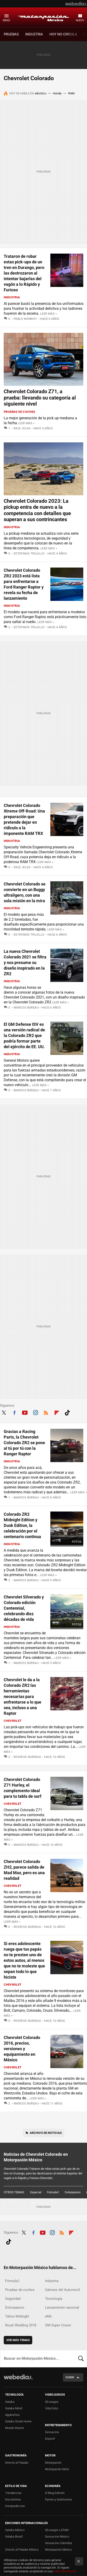  What do you see at coordinates (43, 17) in the screenshot?
I see `Motorpasión México` at bounding box center [43, 17].